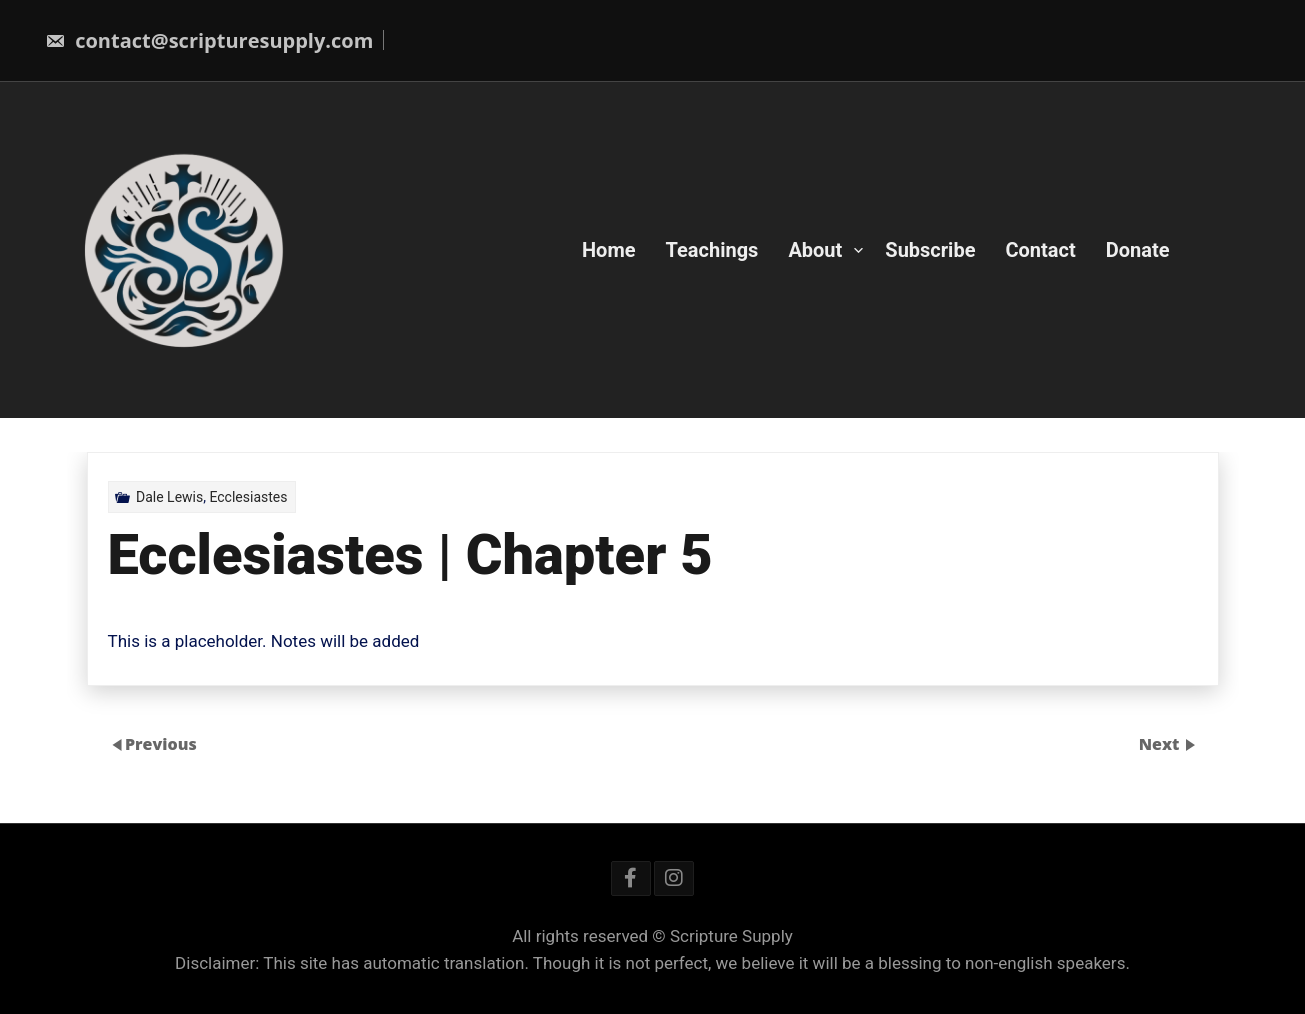 Image resolution: width=1305 pixels, height=1014 pixels. Describe the element at coordinates (248, 497) in the screenshot. I see `Ecclesiastes` at that location.